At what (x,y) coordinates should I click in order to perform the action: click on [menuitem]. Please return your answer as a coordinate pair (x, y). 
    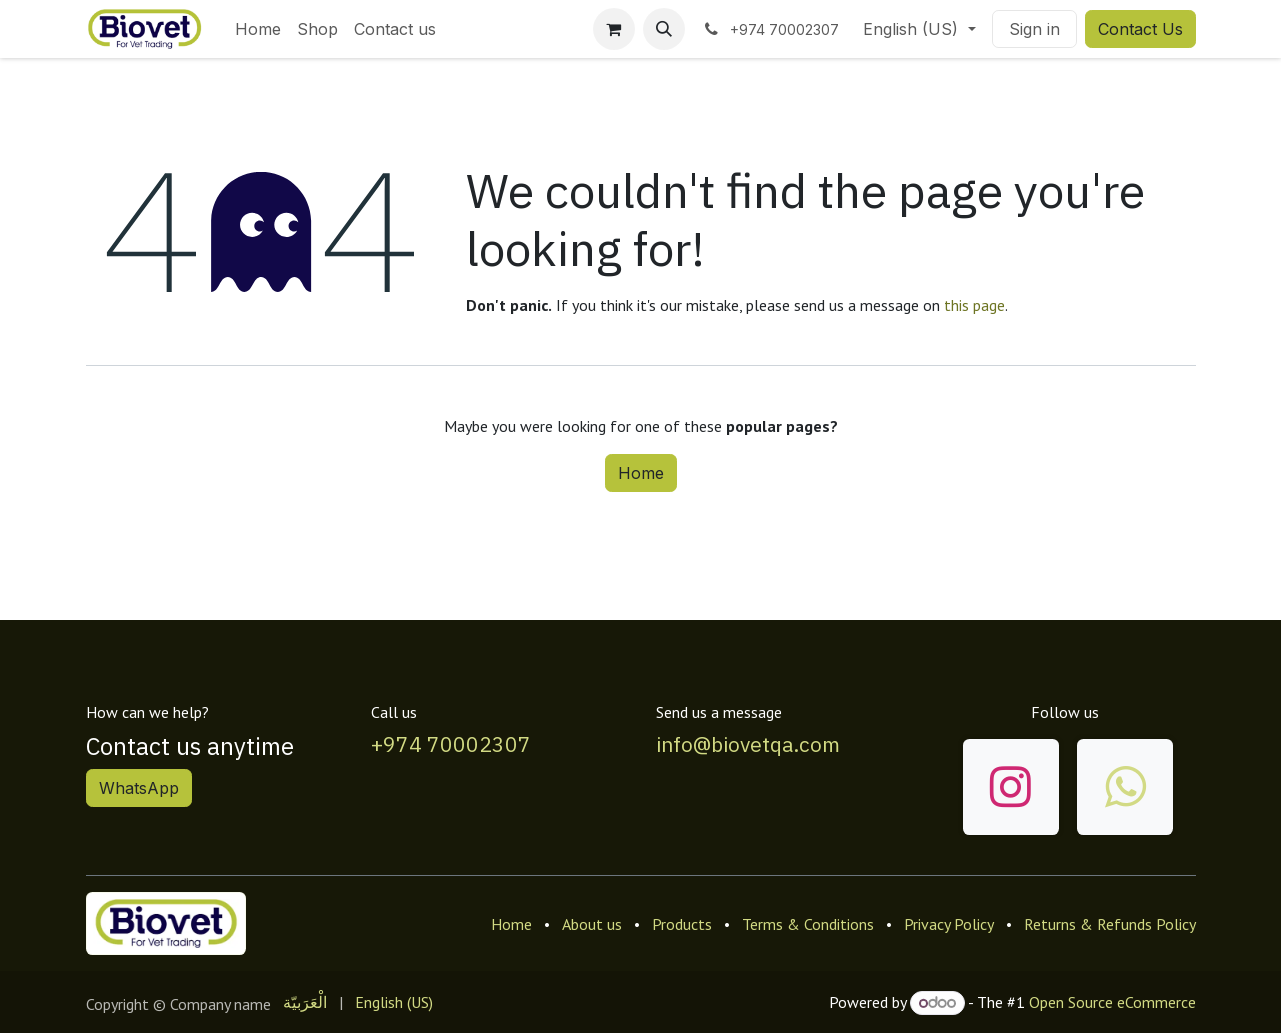
    Looking at the image, I should click on (258, 29).